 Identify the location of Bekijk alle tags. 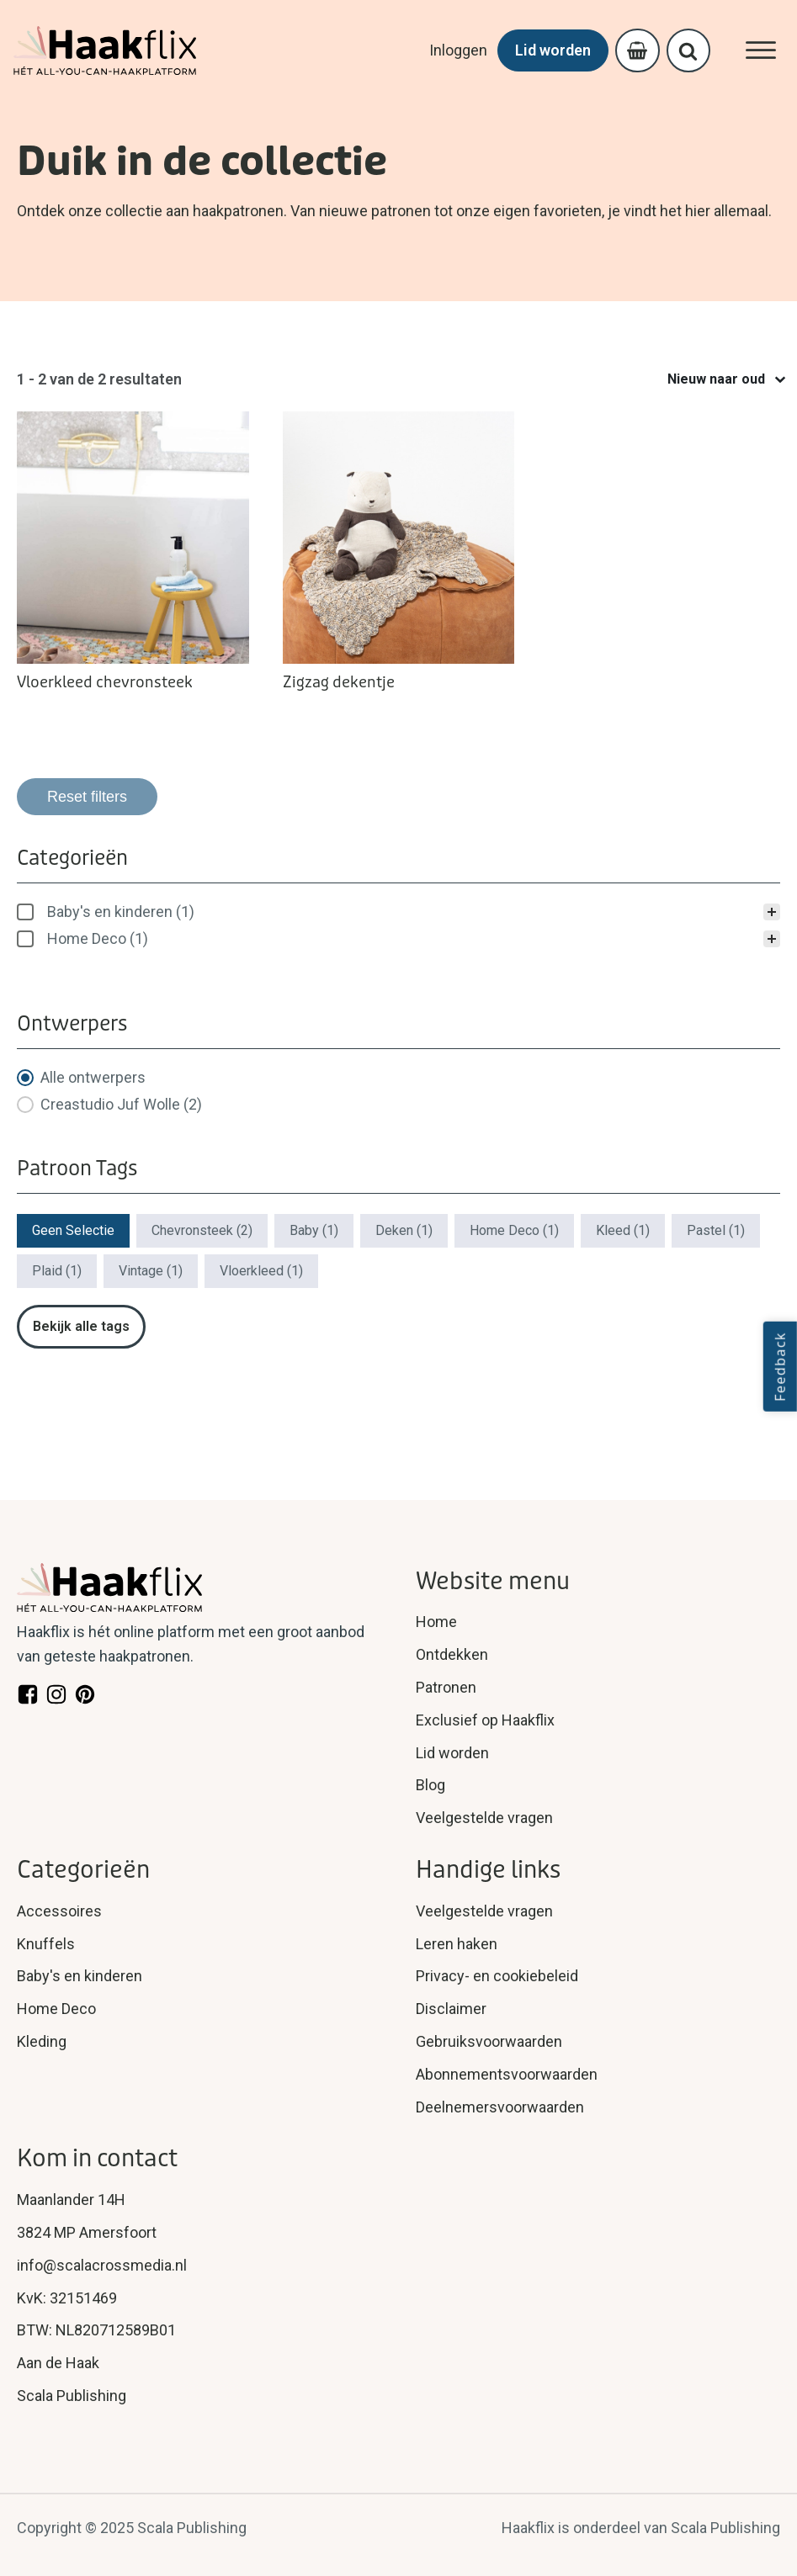
(81, 1326).